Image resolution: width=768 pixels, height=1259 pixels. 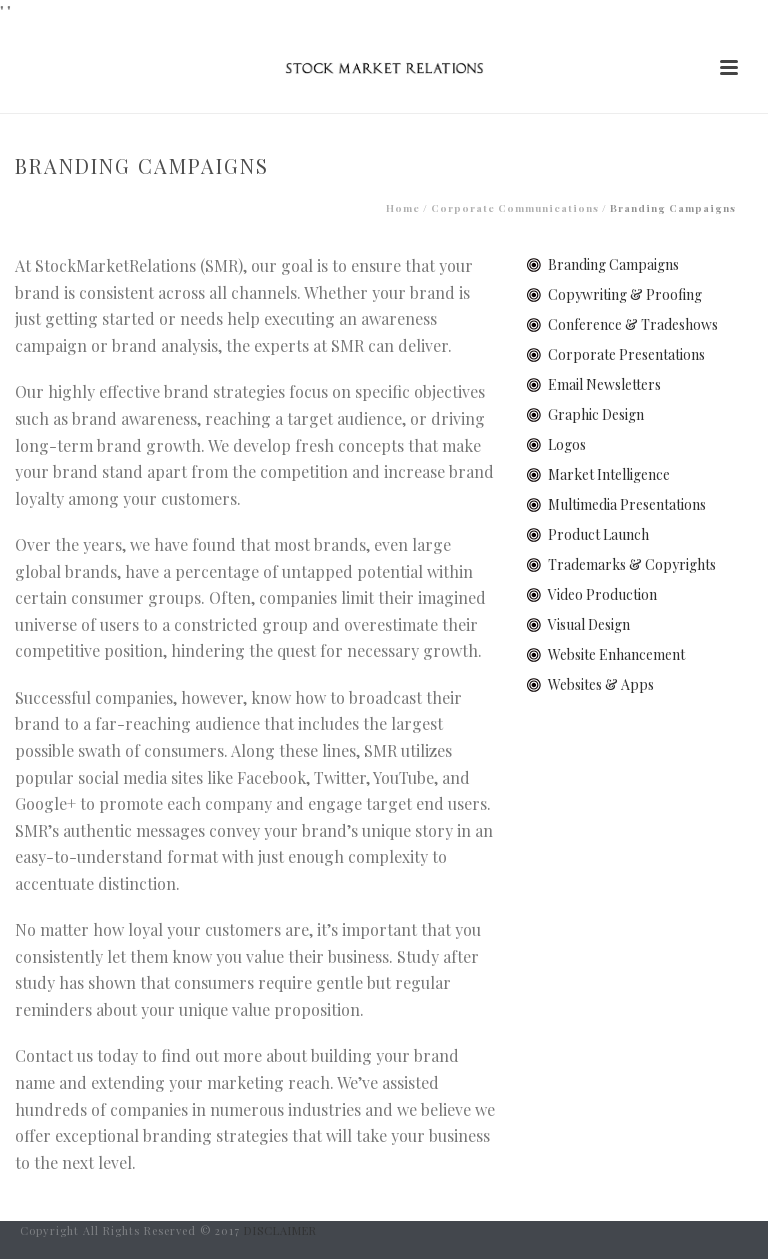 I want to click on Copywriting & Proofing, so click(x=625, y=294).